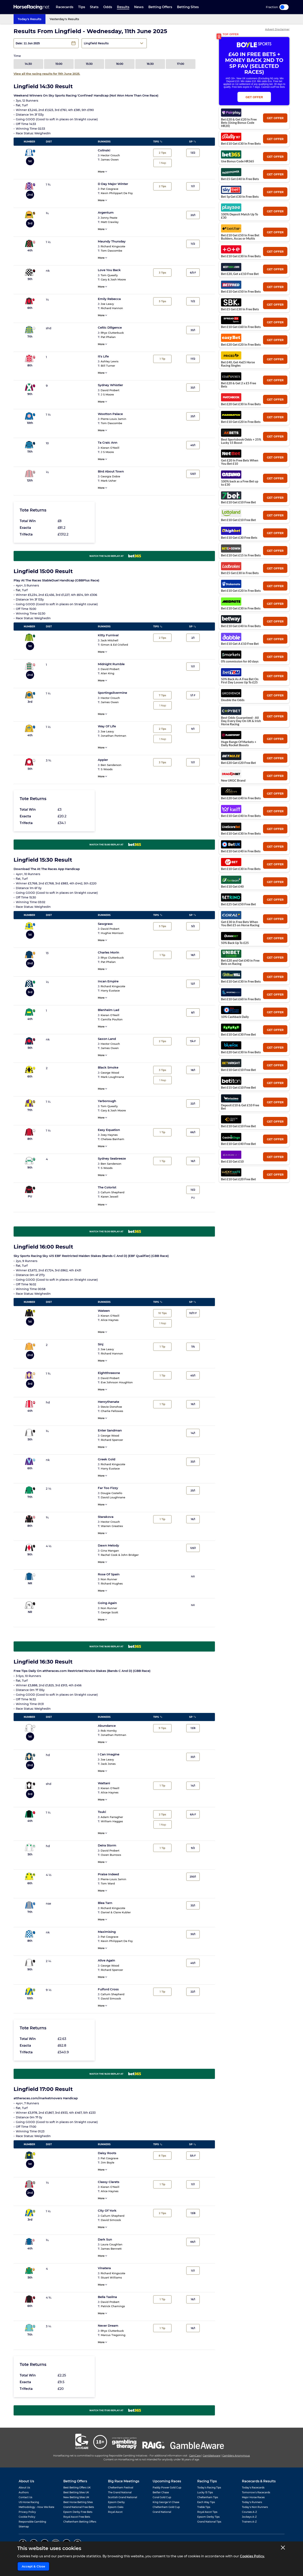 Image resolution: width=303 pixels, height=2576 pixels. I want to click on get offer, so click(275, 118).